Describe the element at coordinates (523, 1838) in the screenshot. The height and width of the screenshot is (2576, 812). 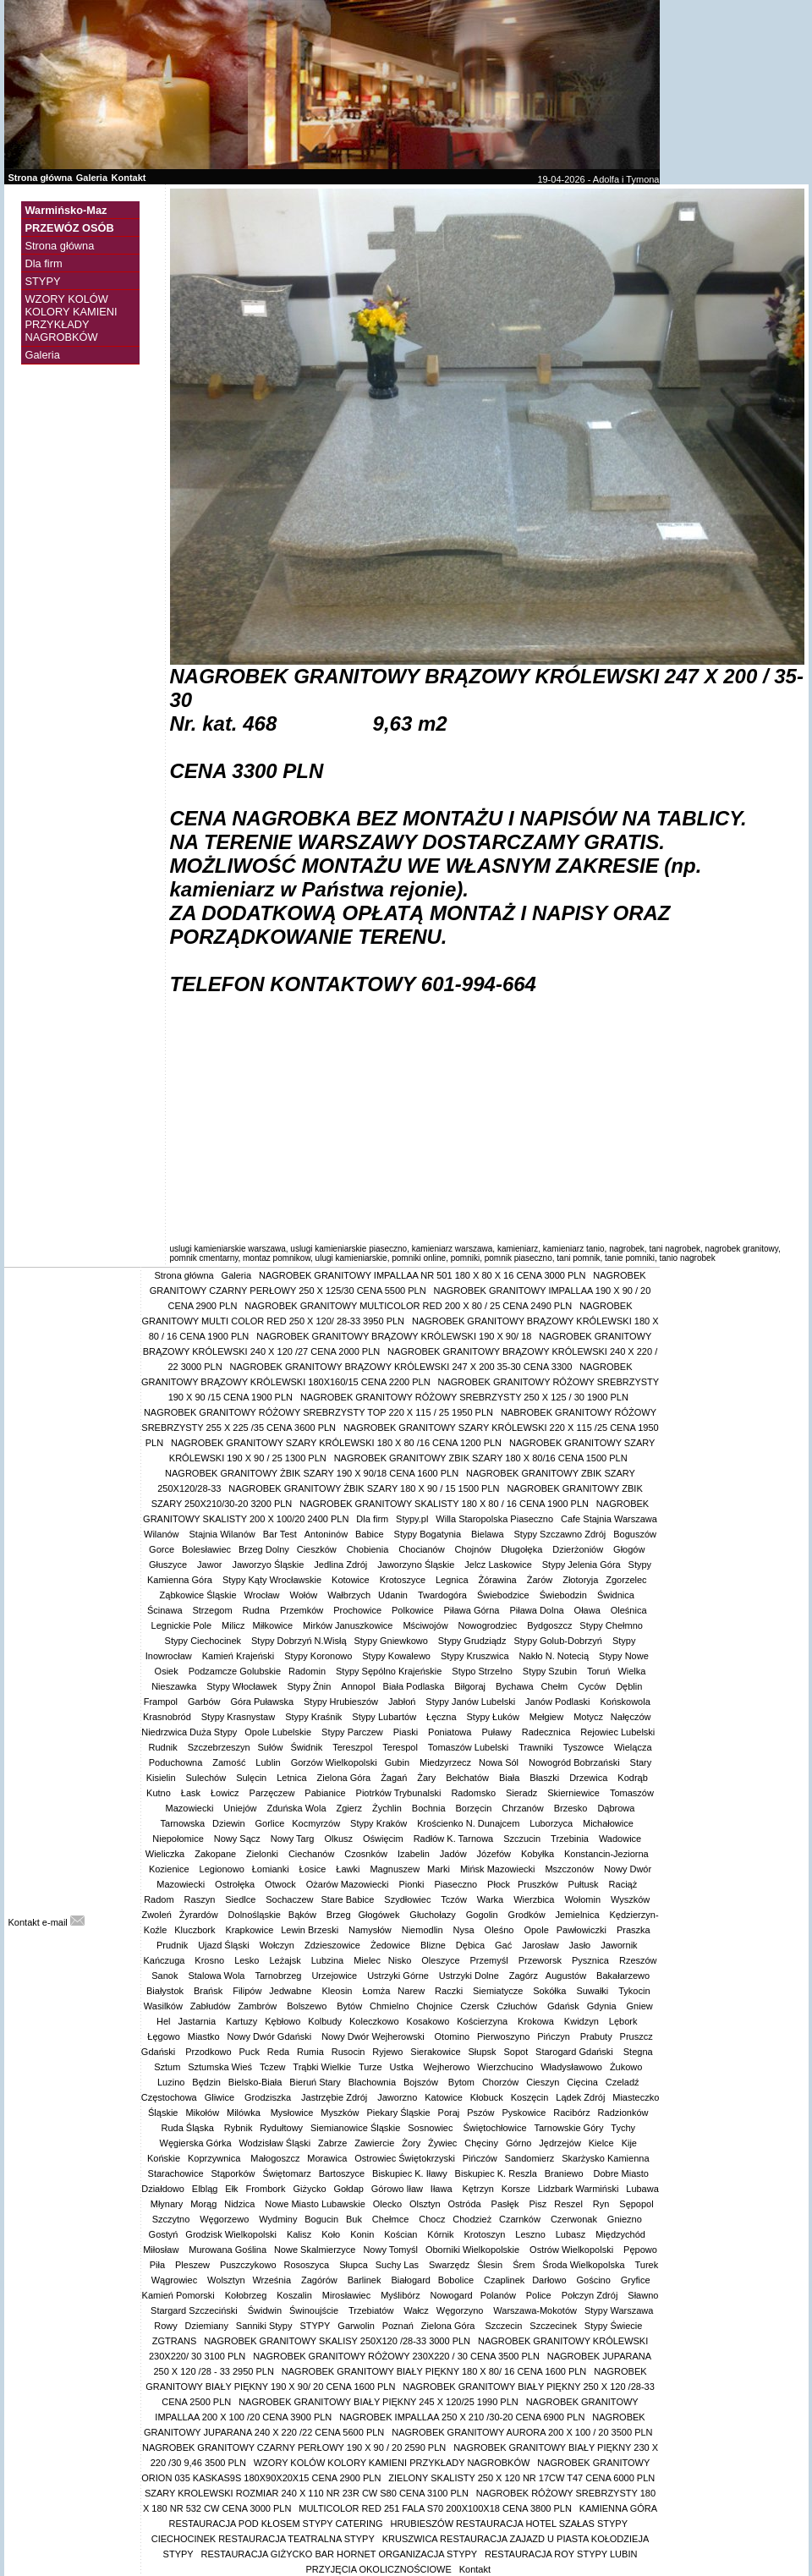
I see `Szczucin` at that location.